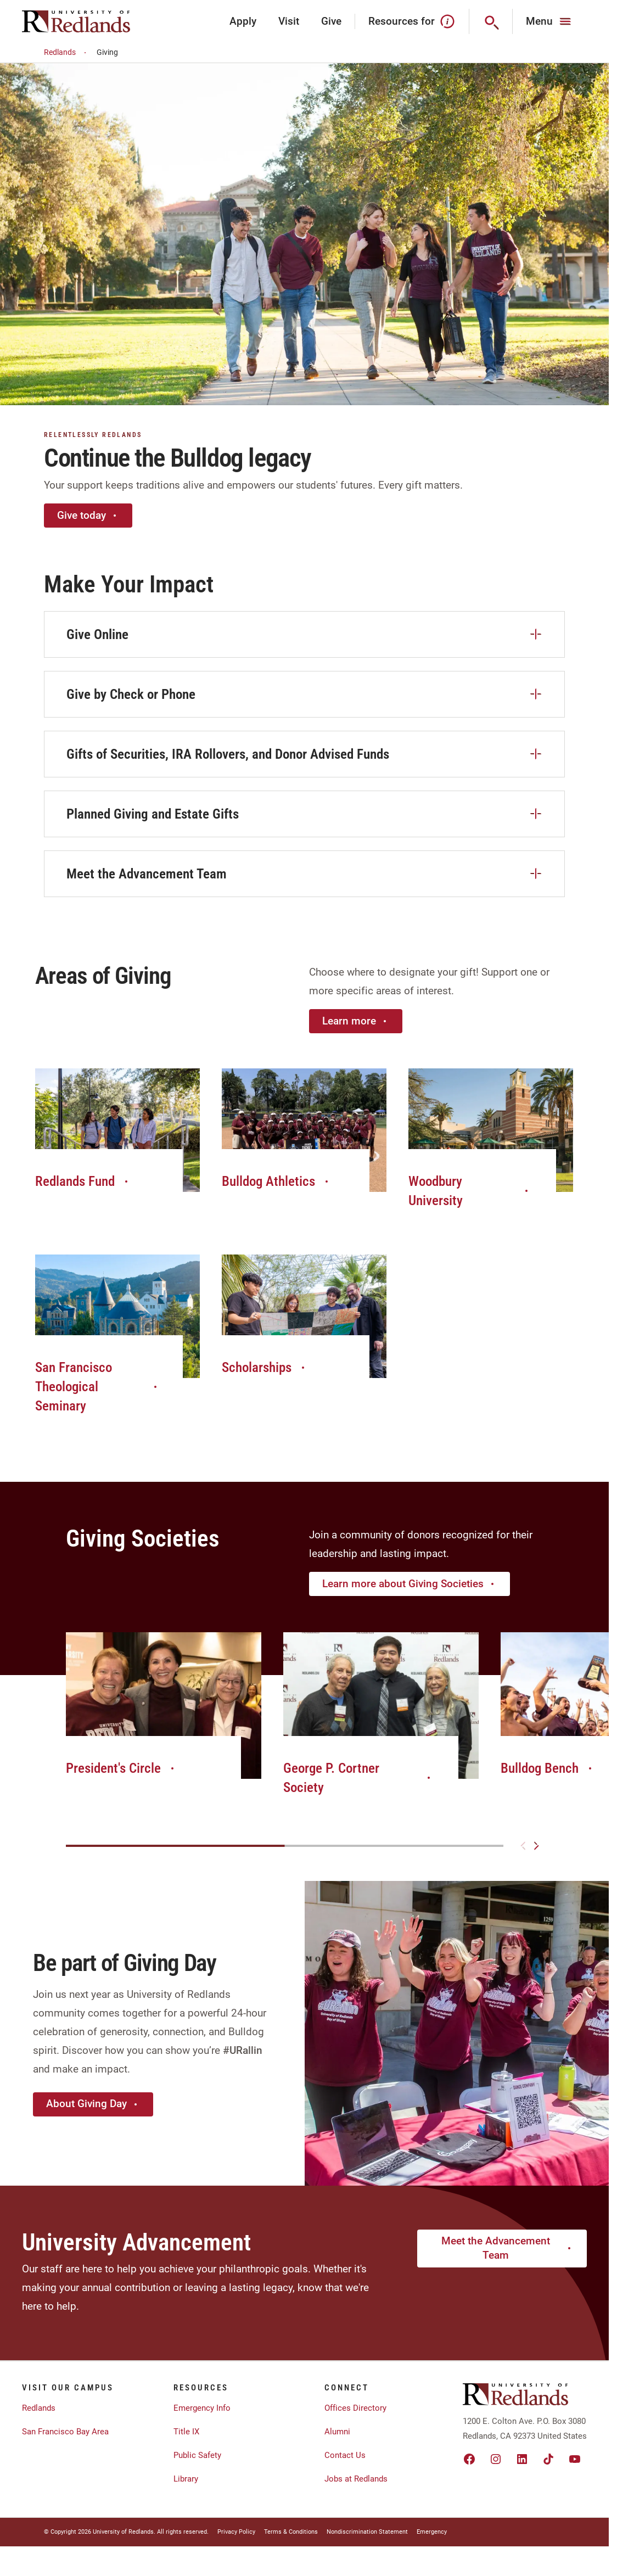  Describe the element at coordinates (66, 52) in the screenshot. I see `Redlands` at that location.